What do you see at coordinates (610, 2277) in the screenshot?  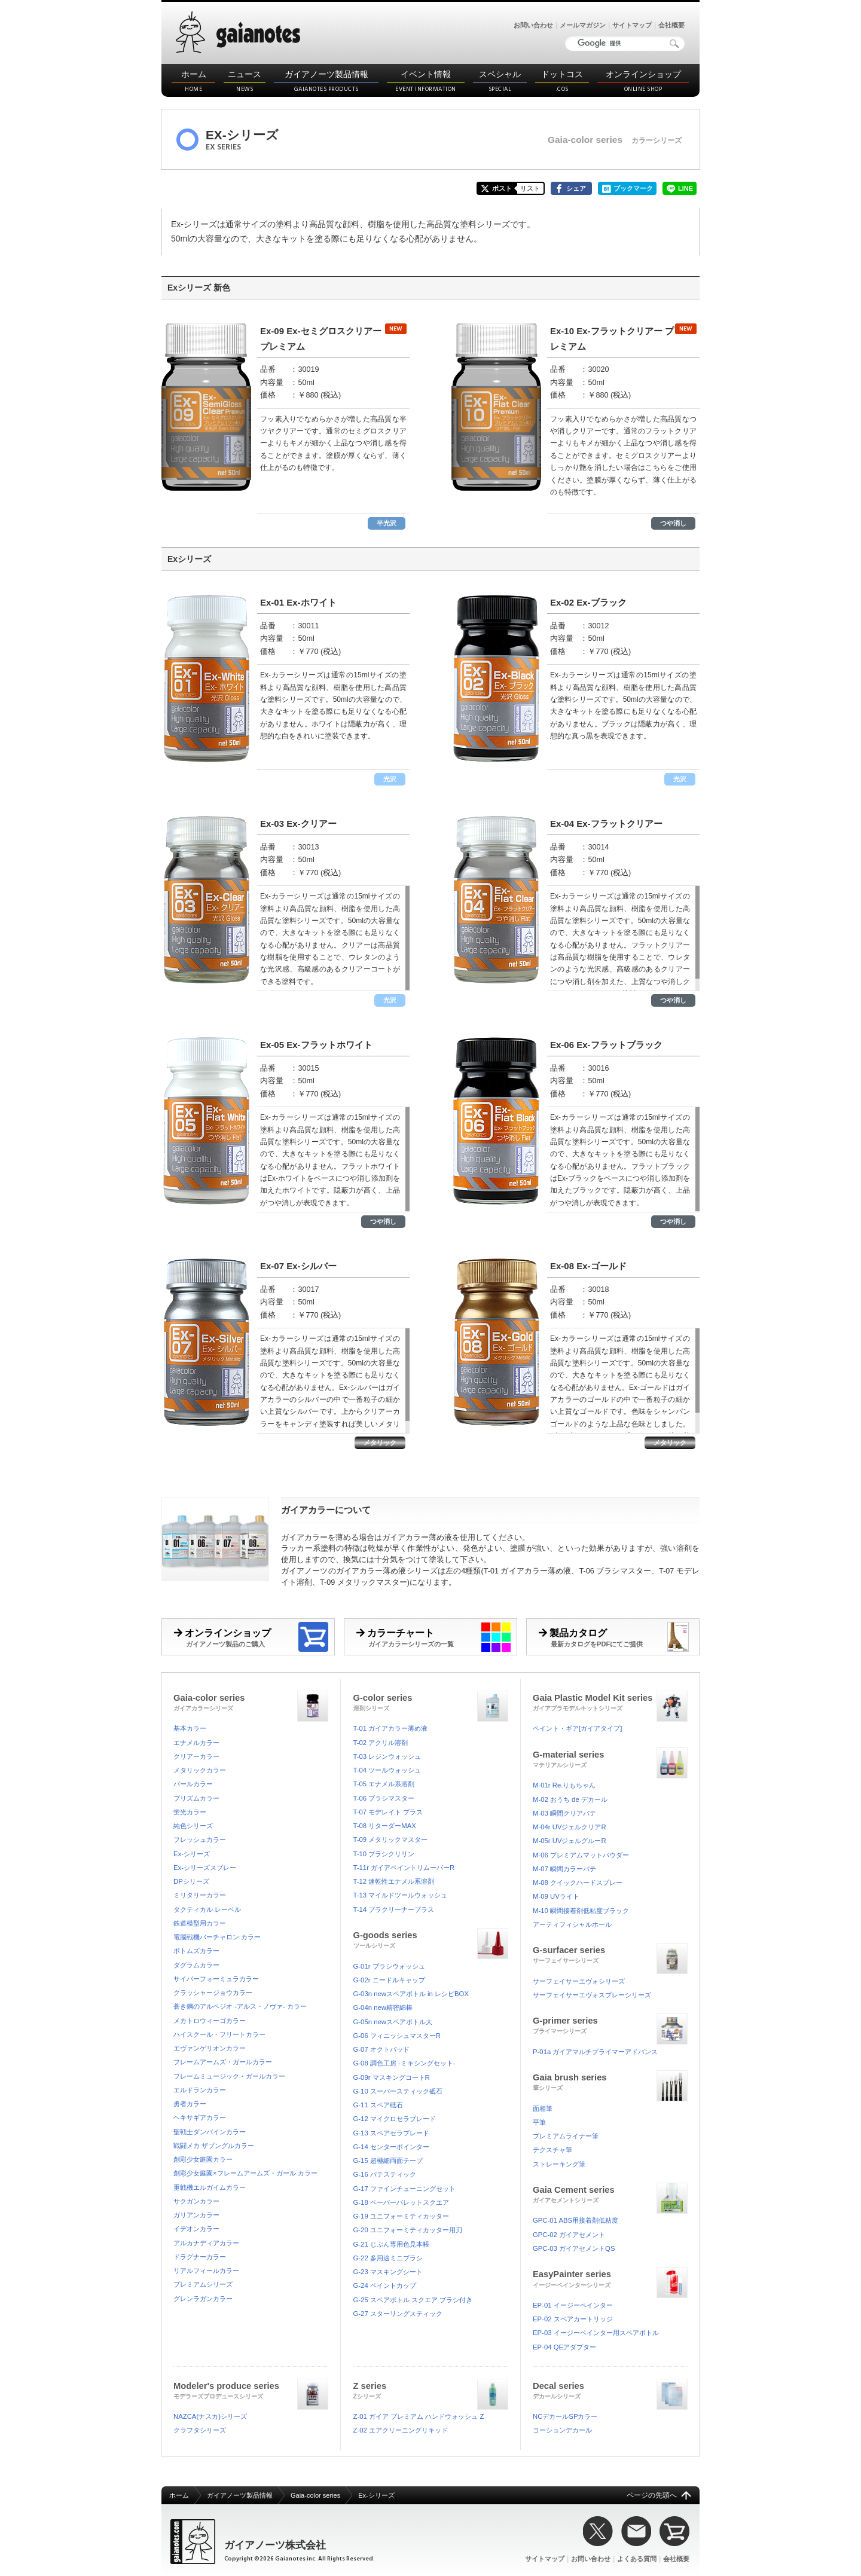 I see `EasyPainter series` at bounding box center [610, 2277].